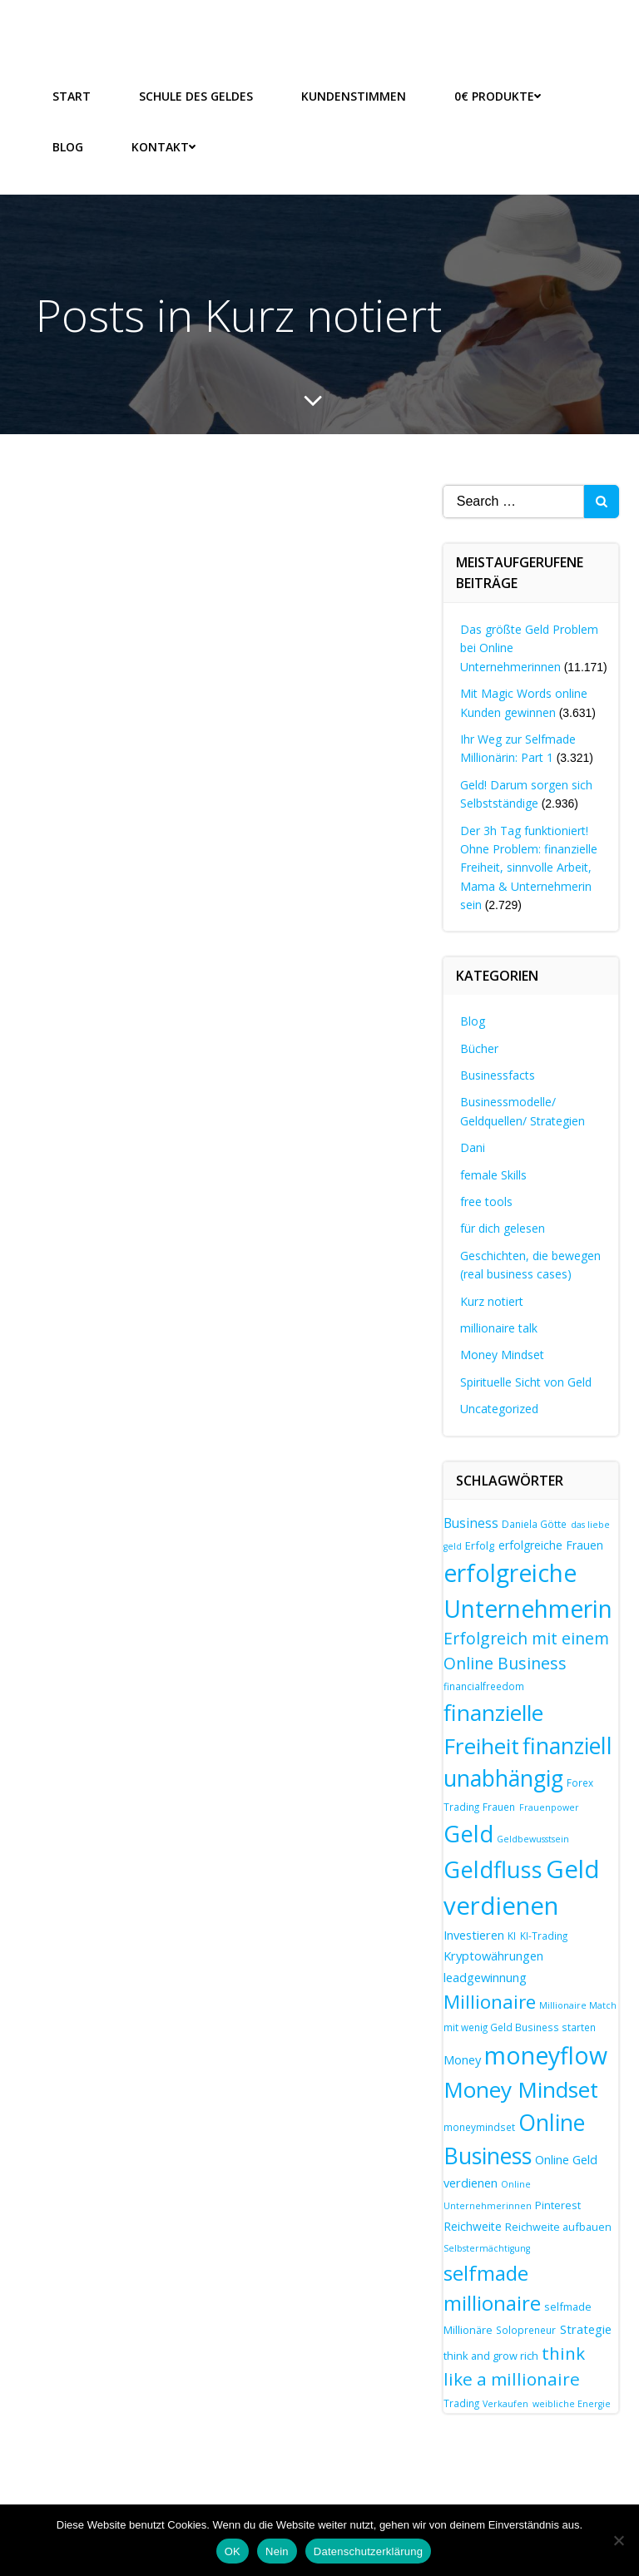 This screenshot has width=639, height=2576. I want to click on financialfreedom [financialfreedom (7 Einträge)], so click(483, 1685).